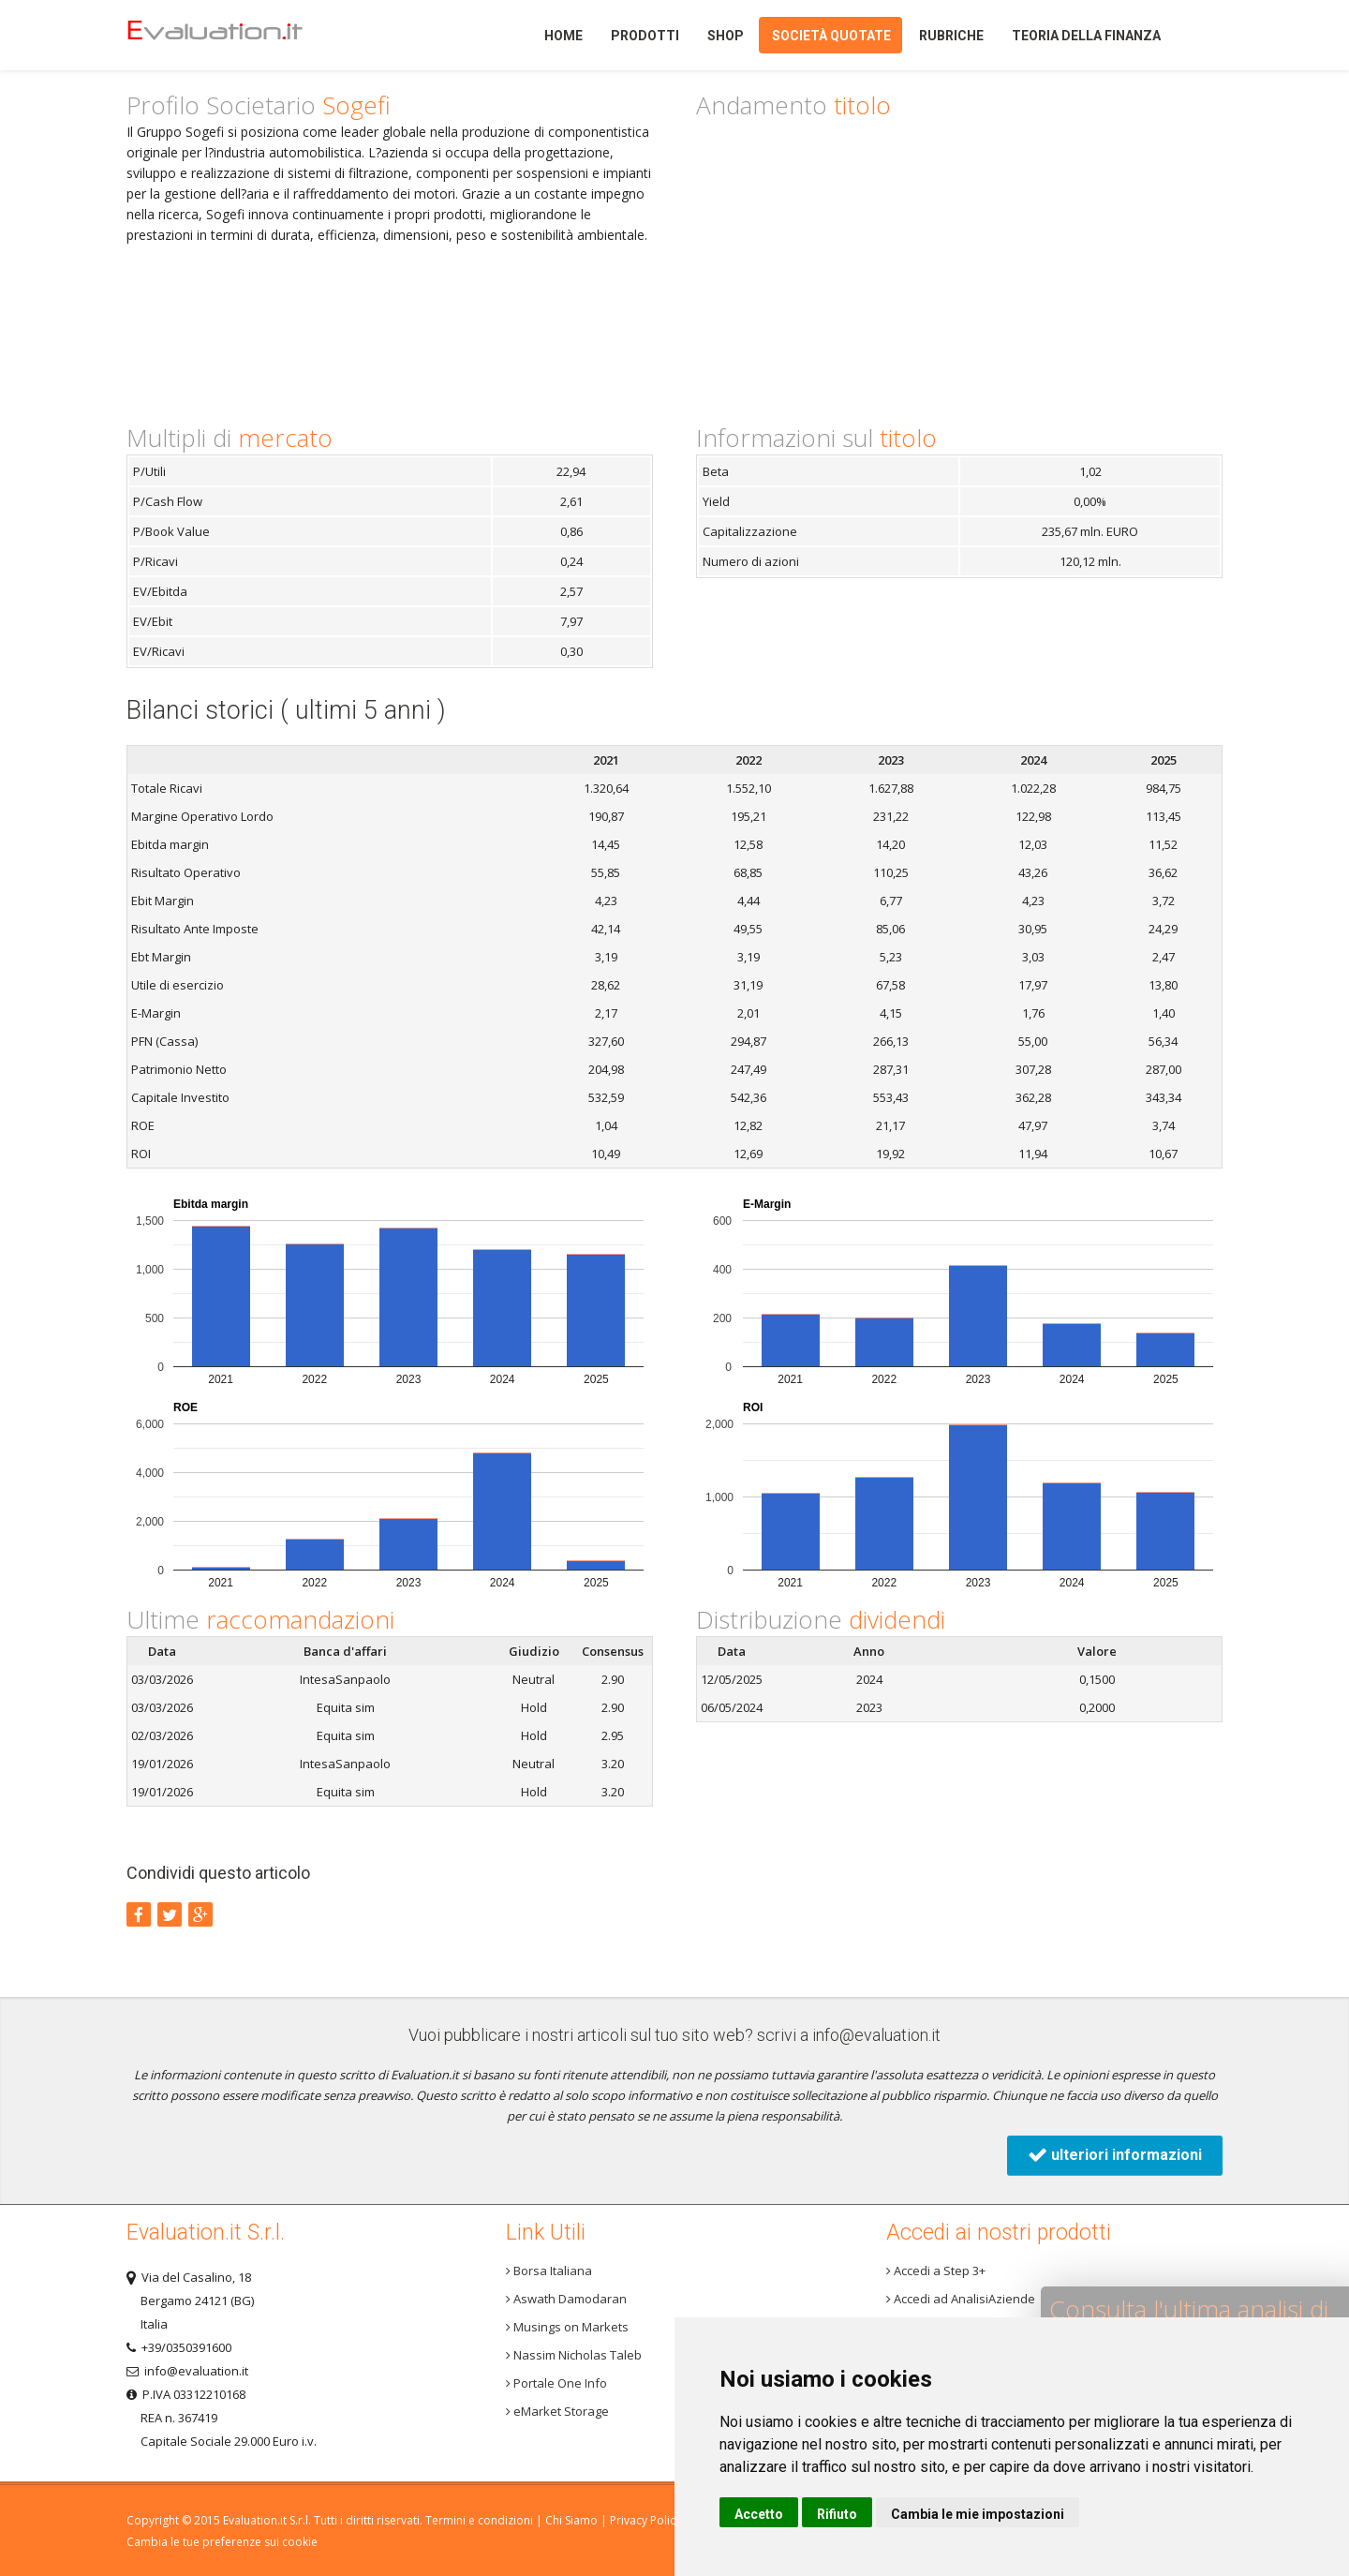  I want to click on Home, so click(246, 35).